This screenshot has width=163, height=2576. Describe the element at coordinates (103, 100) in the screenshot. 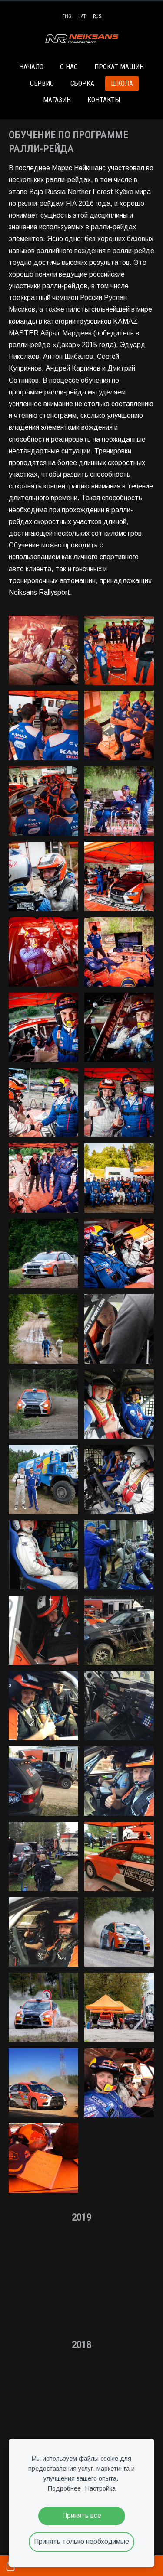

I see `КОНТАКТЫ [menuitem]` at that location.